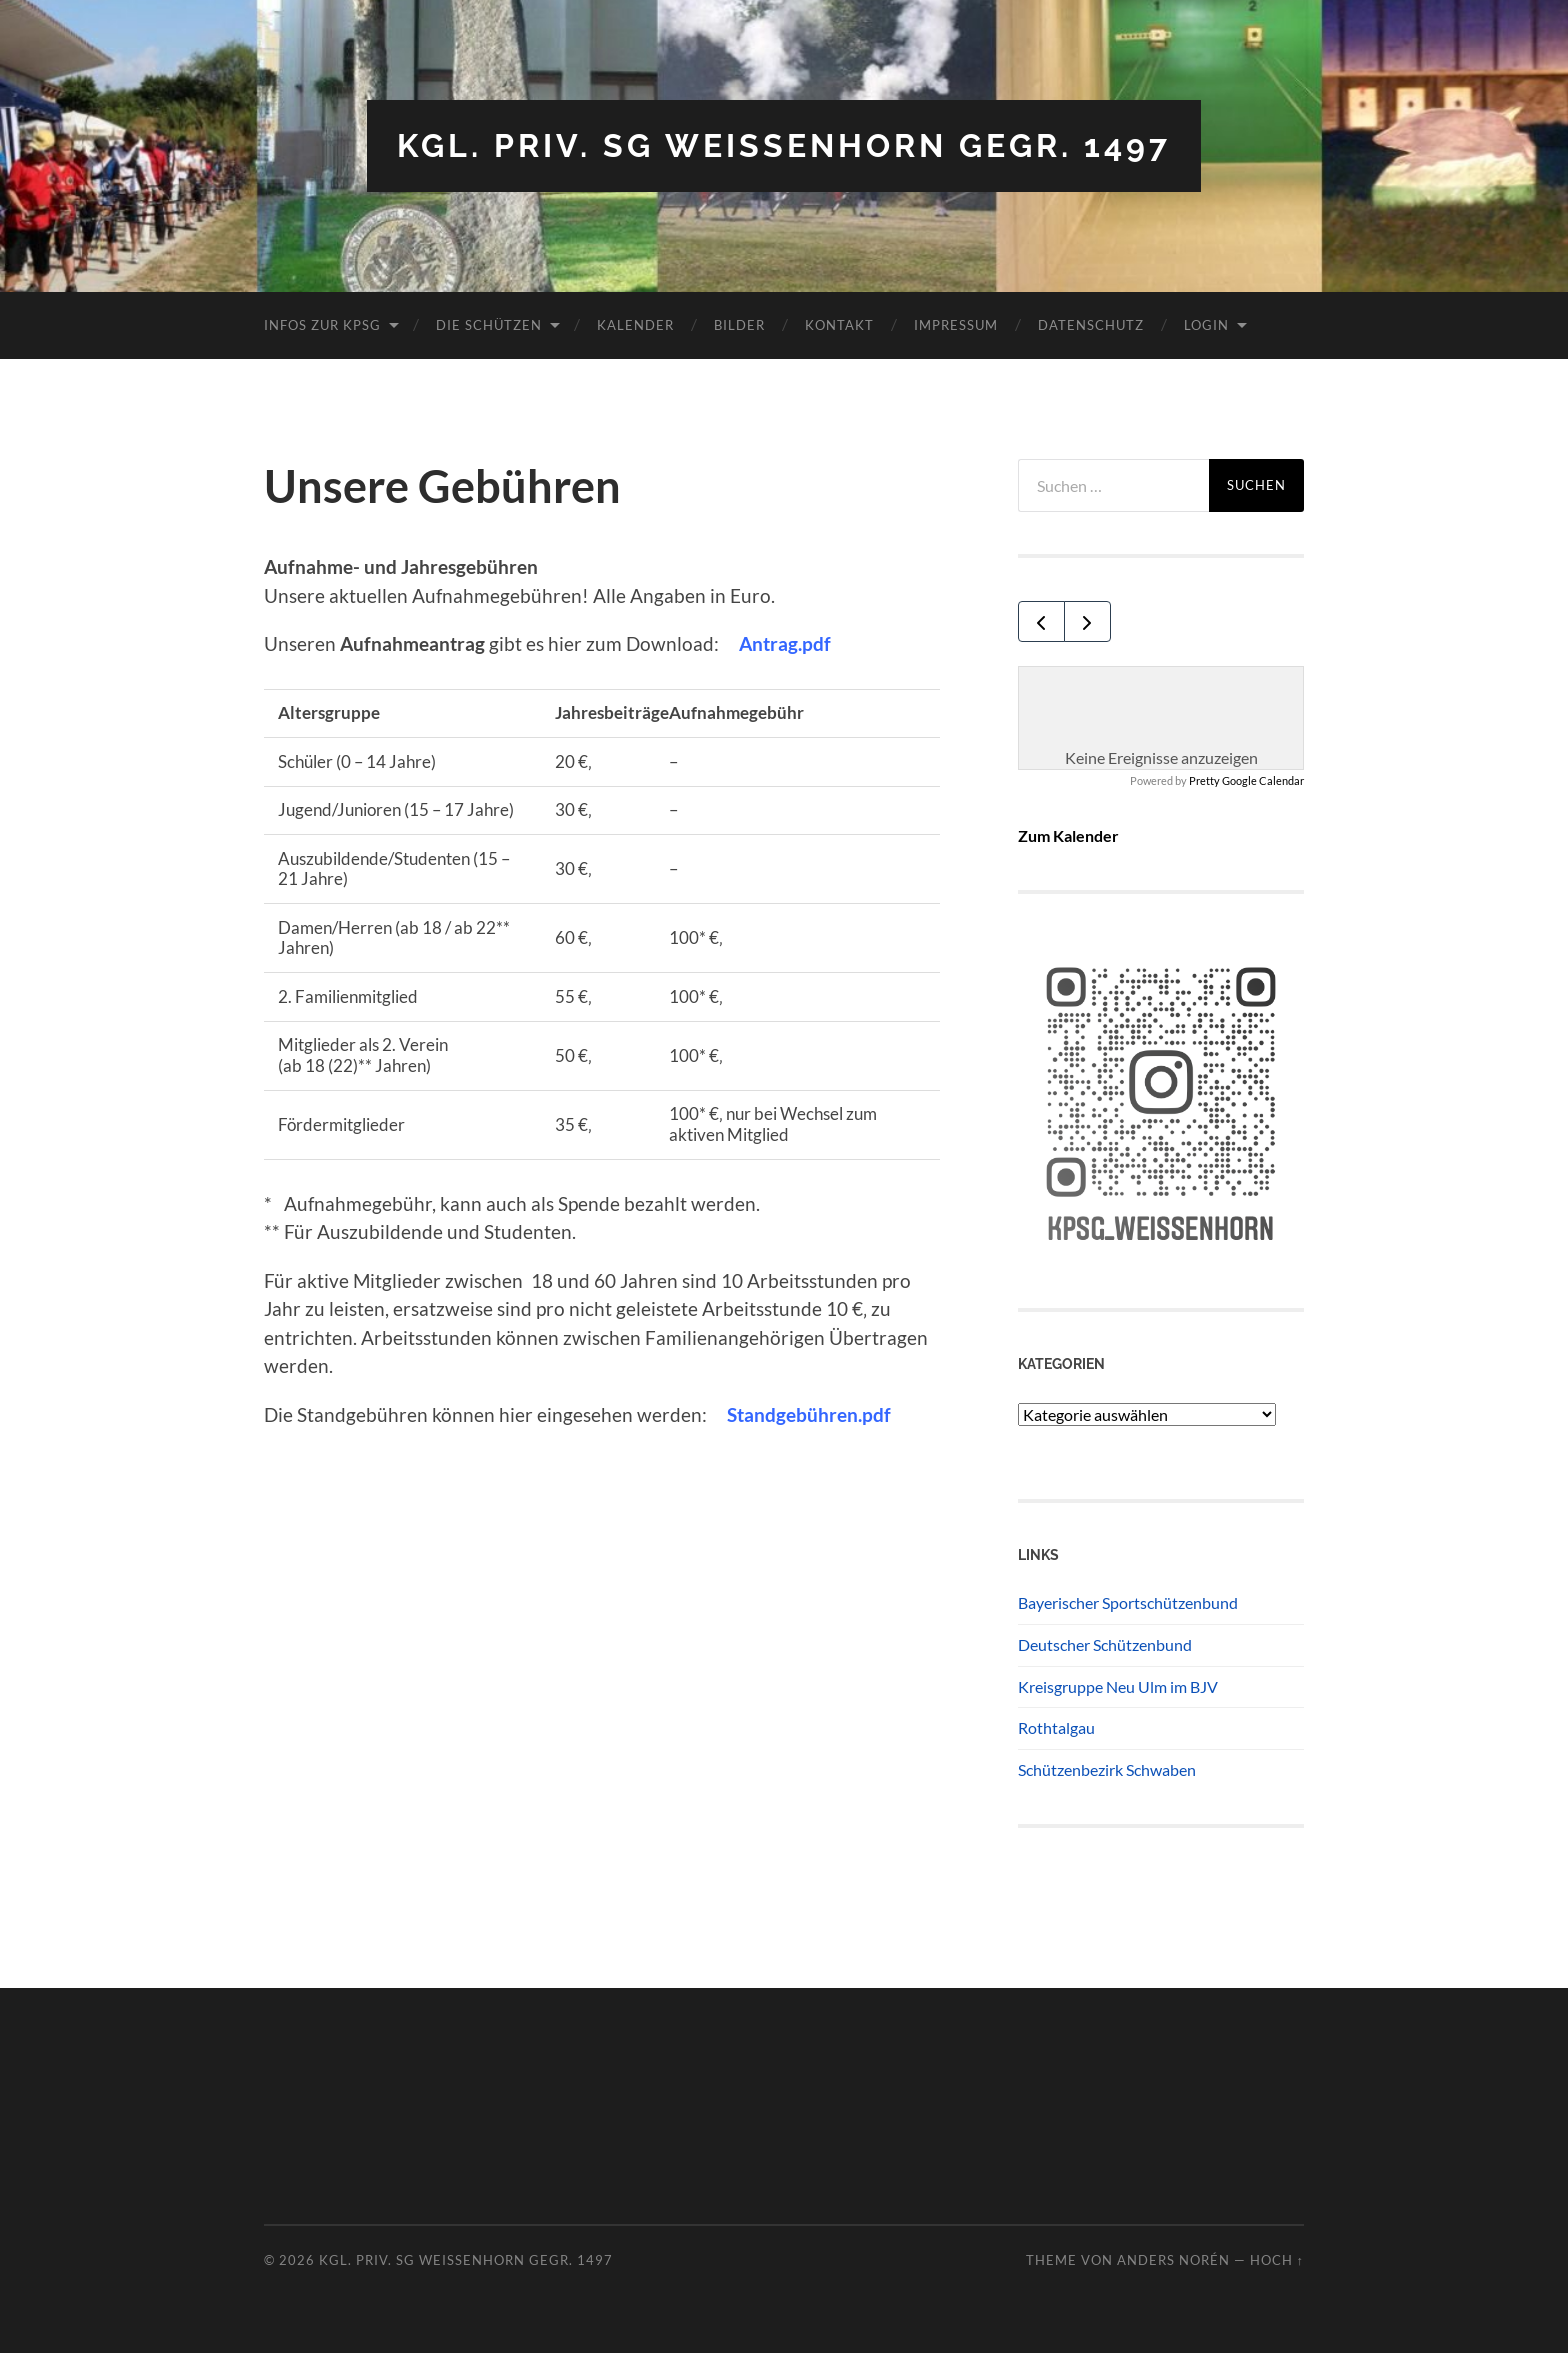 The height and width of the screenshot is (2353, 1568). What do you see at coordinates (785, 643) in the screenshot?
I see `Antrag.pdf` at bounding box center [785, 643].